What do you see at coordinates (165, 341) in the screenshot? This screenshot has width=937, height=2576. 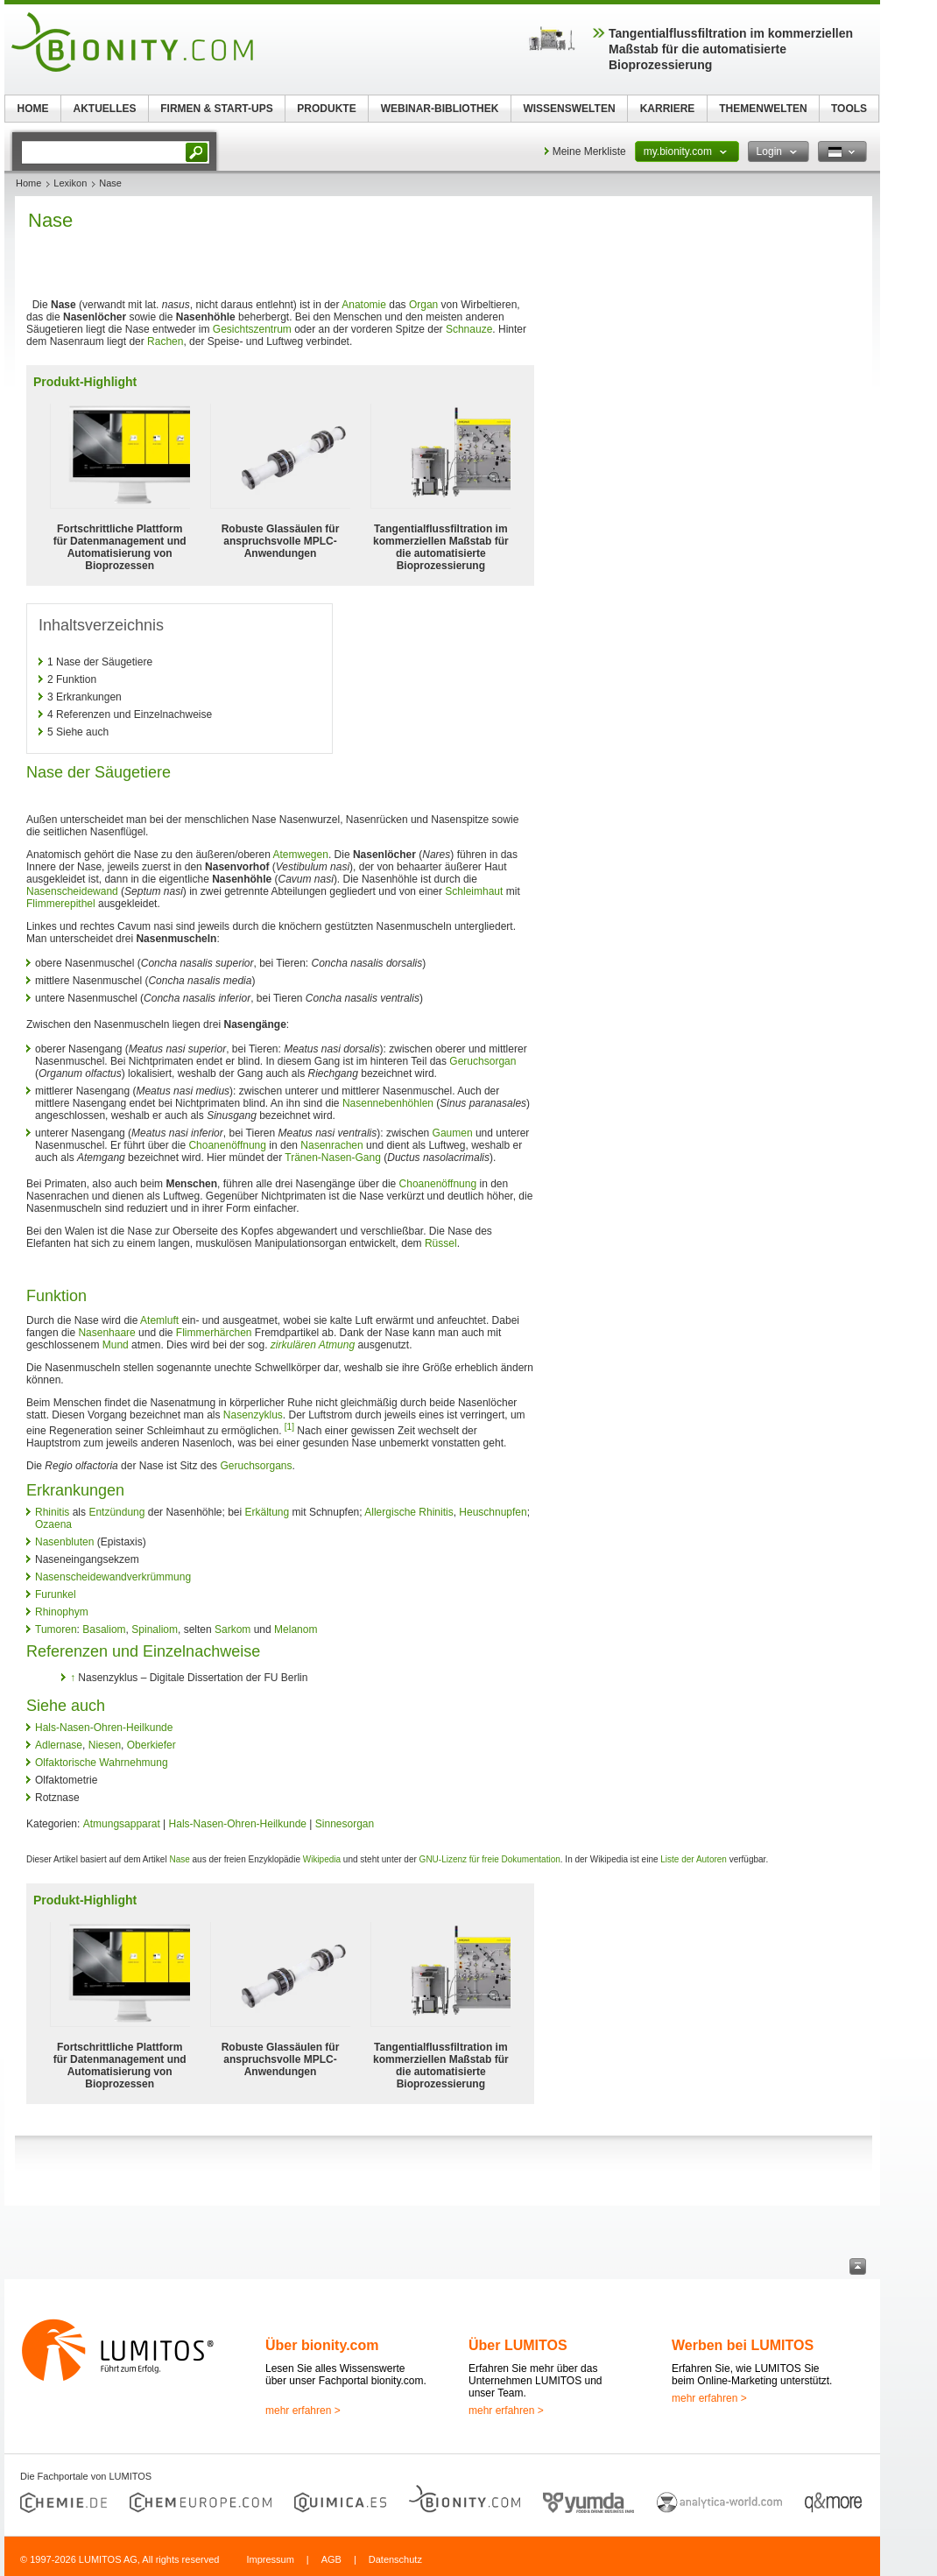 I see `Rachen` at bounding box center [165, 341].